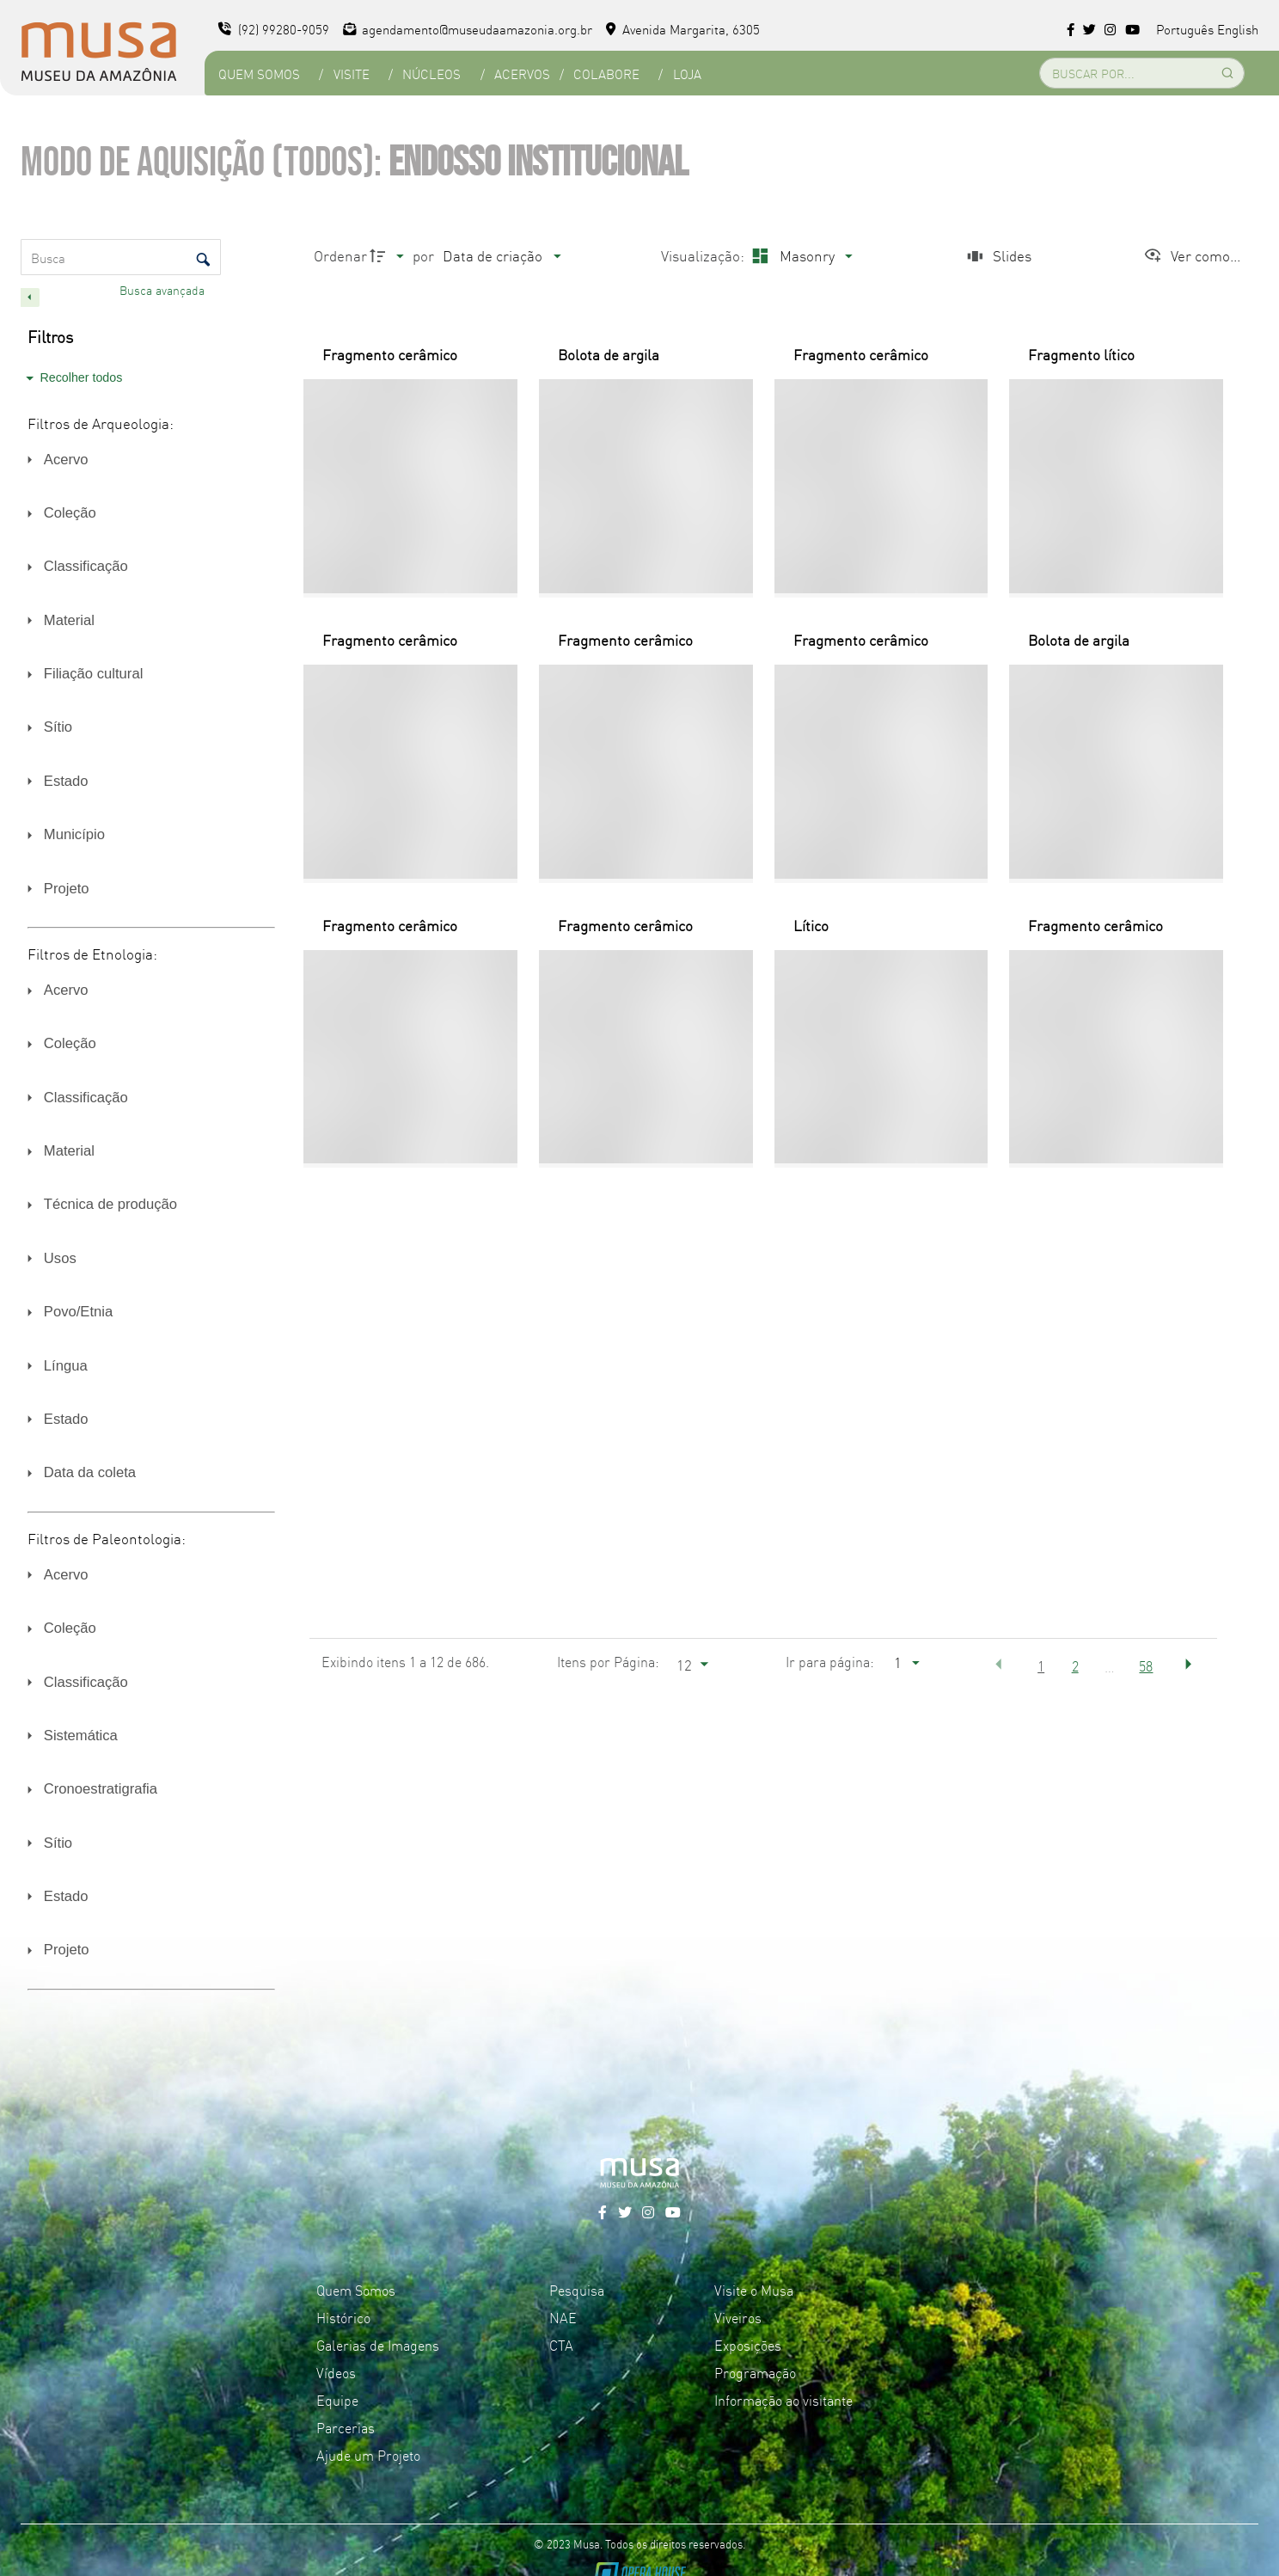 The image size is (1279, 2576). Describe the element at coordinates (522, 73) in the screenshot. I see `Acervos` at that location.